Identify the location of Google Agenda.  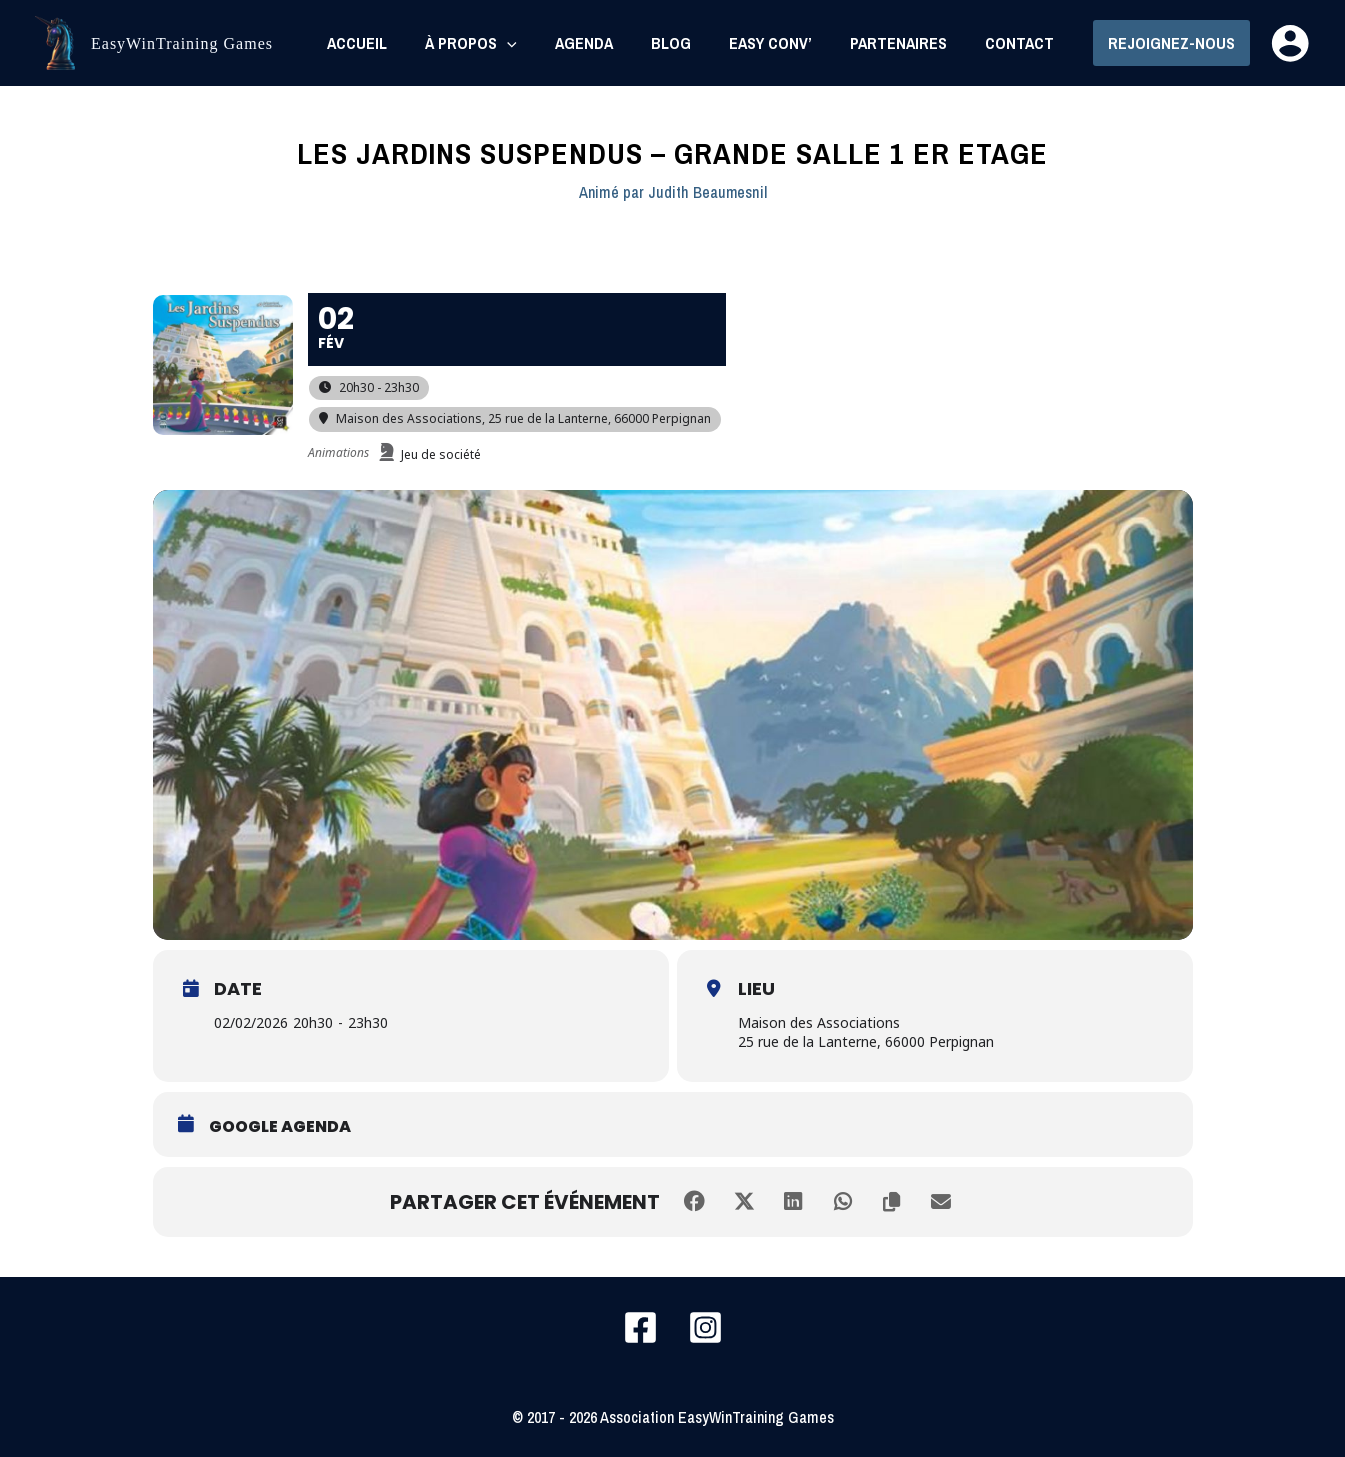
(280, 1127).